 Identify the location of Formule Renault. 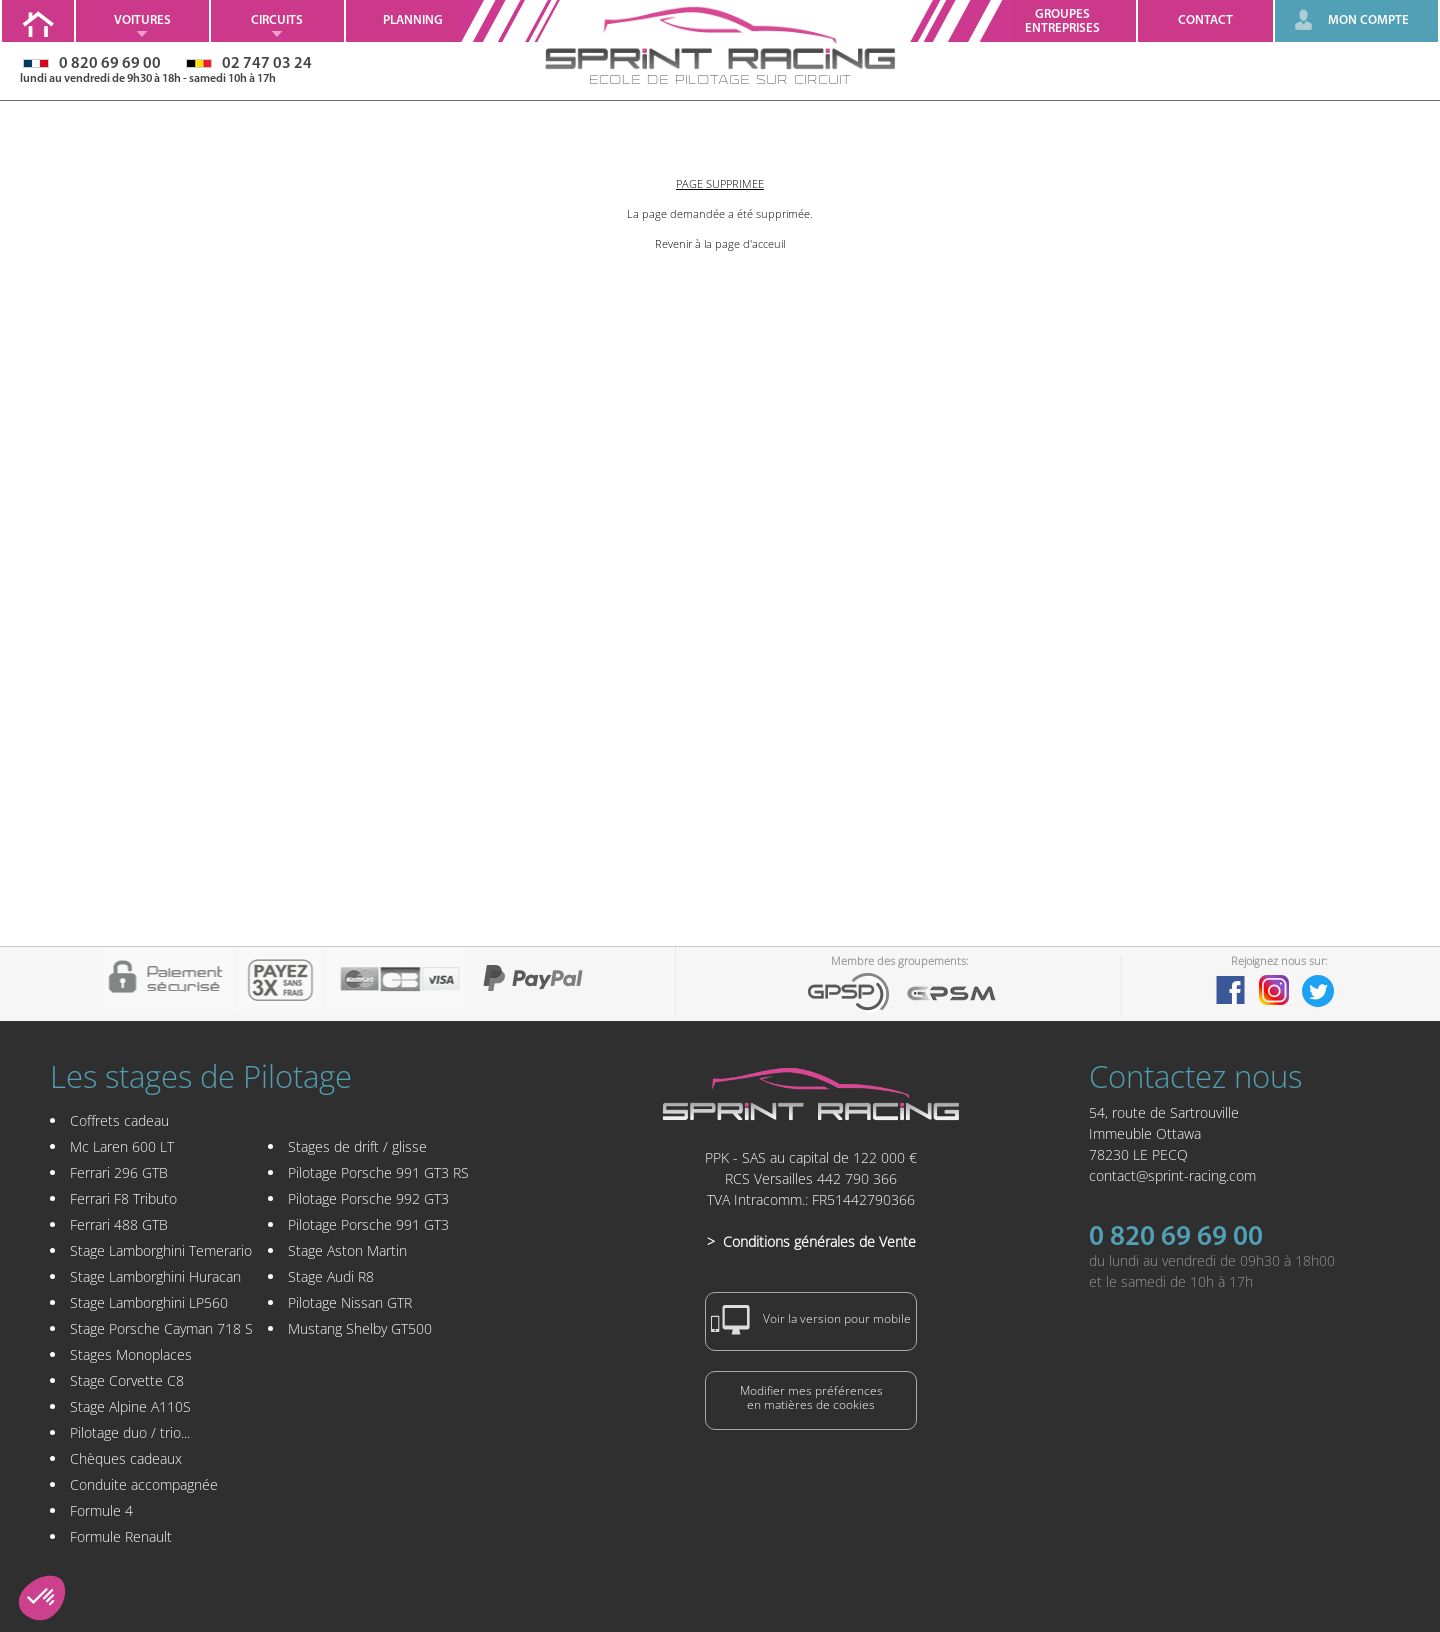
(121, 1536).